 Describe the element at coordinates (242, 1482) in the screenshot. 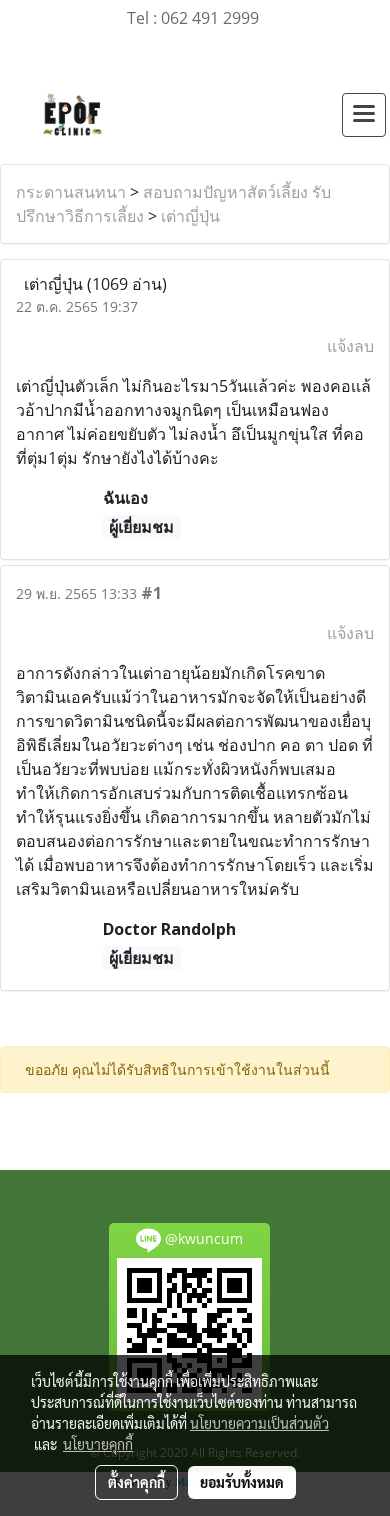

I see `ยอมรับทั้งหมด` at that location.